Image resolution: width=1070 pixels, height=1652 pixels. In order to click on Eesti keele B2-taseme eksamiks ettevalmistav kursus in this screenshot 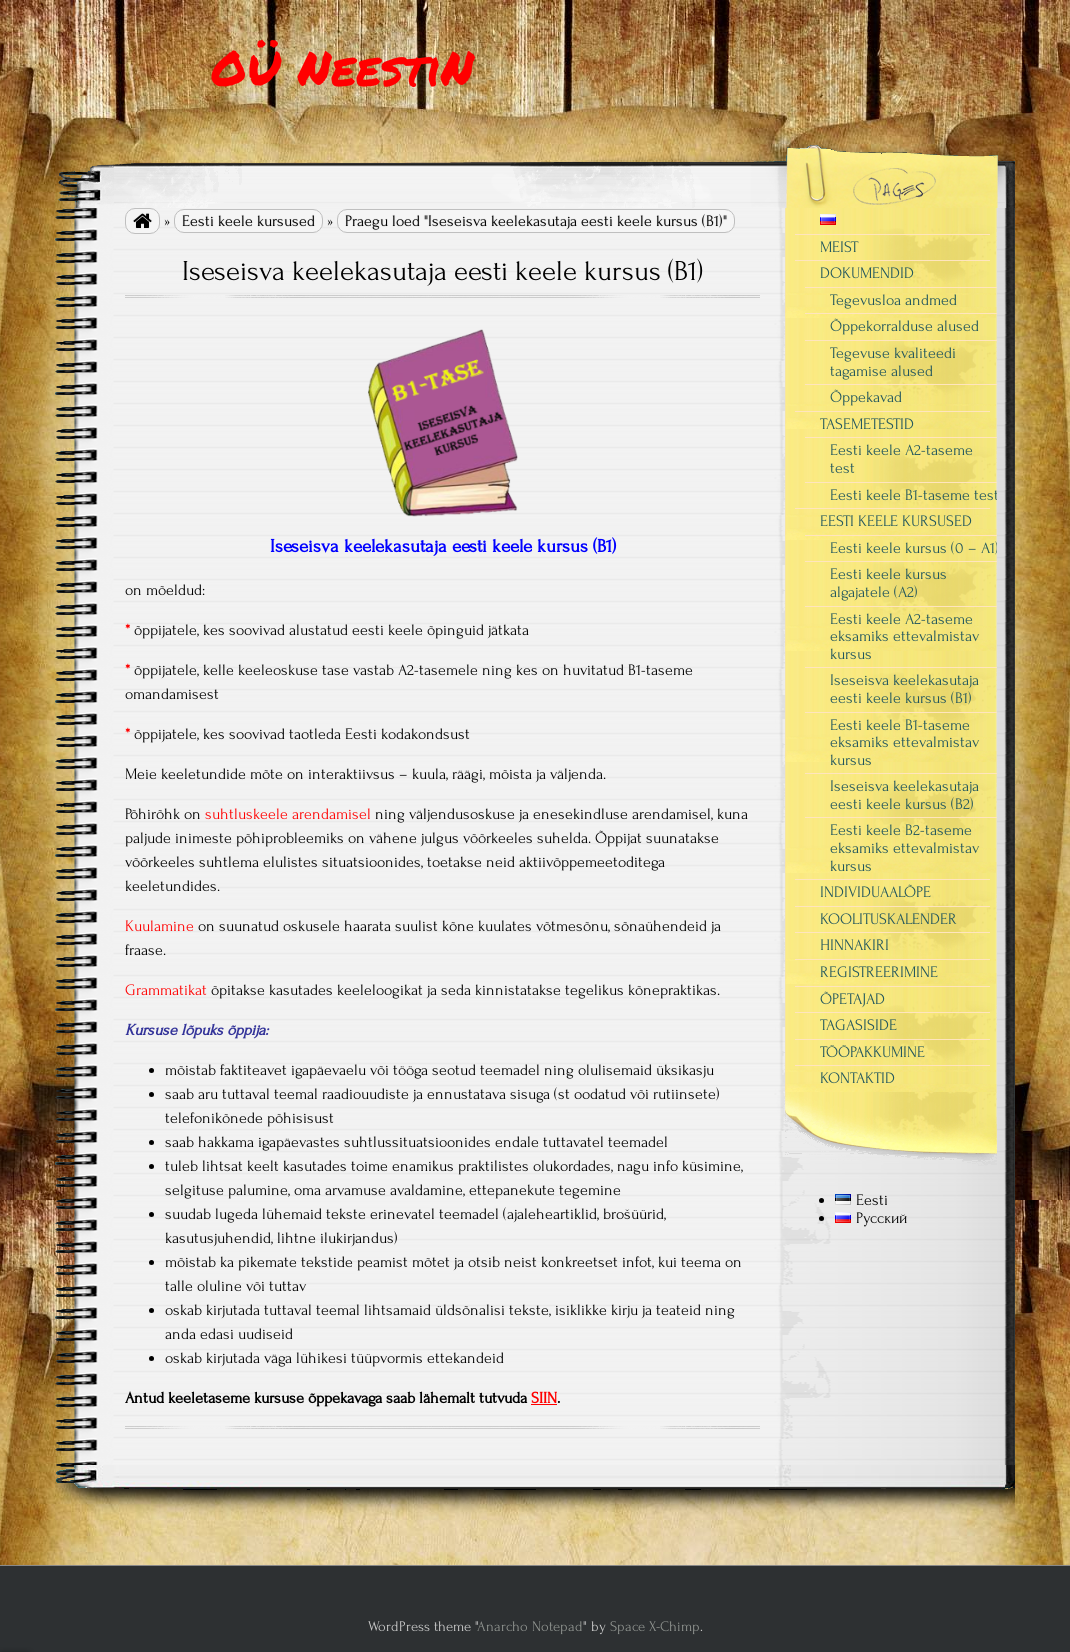, I will do `click(904, 847)`.